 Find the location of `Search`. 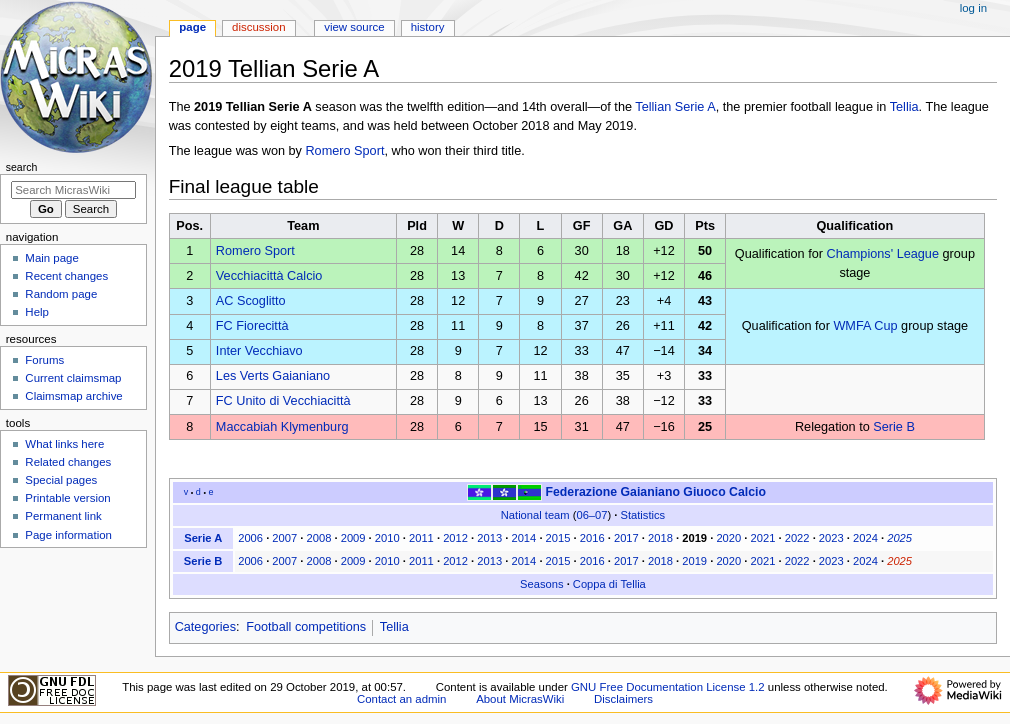

Search is located at coordinates (22, 167).